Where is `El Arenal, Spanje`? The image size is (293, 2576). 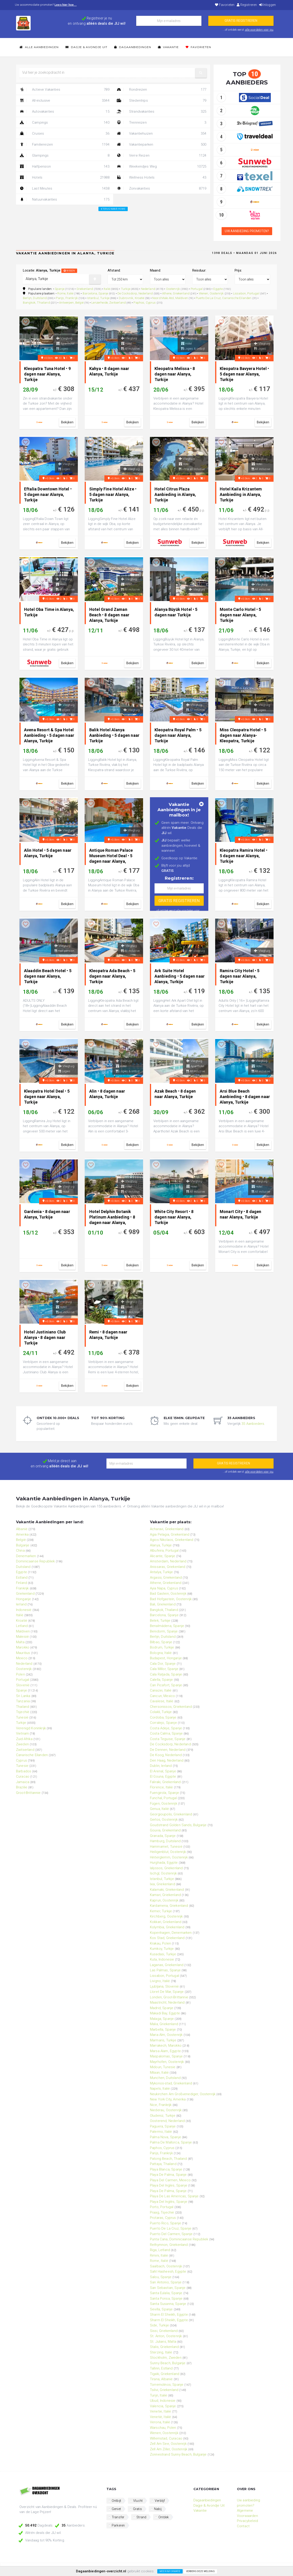
El Arenal, Spanje is located at coordinates (163, 1771).